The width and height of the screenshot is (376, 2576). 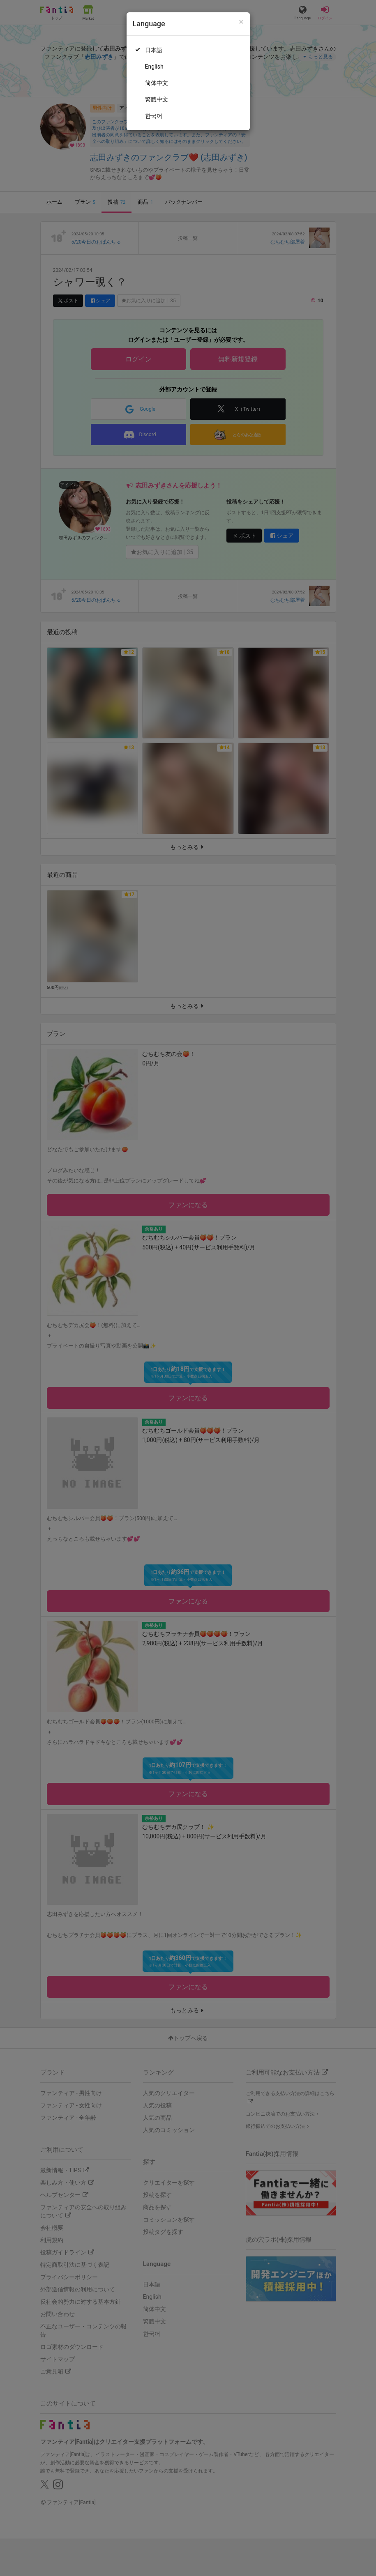 What do you see at coordinates (241, 22) in the screenshot?
I see `[Close]` at bounding box center [241, 22].